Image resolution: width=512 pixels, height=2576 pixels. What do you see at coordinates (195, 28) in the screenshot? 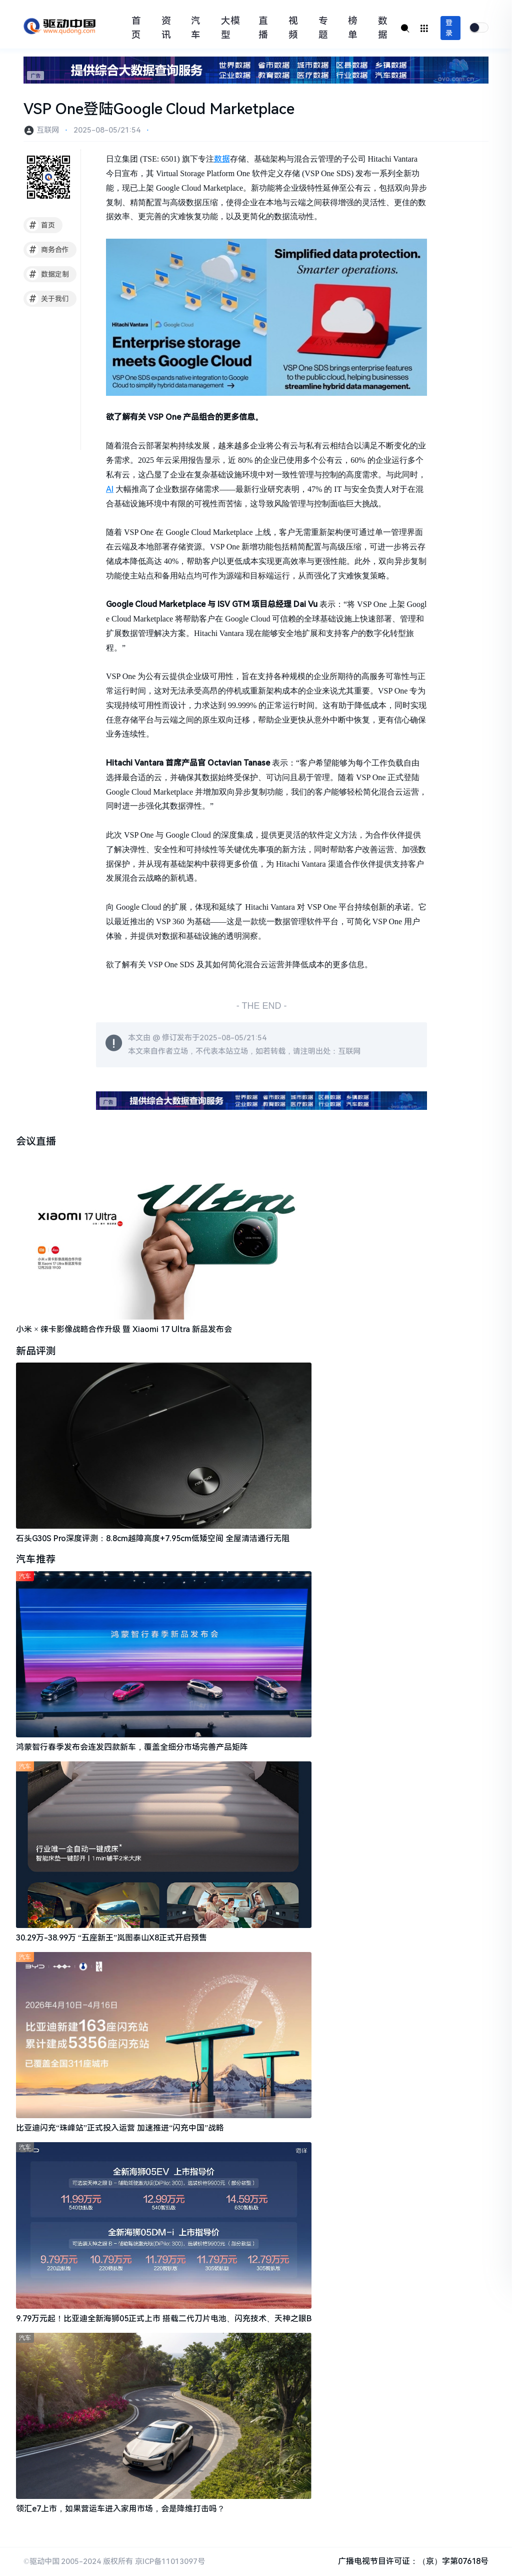
I see `汽车` at bounding box center [195, 28].